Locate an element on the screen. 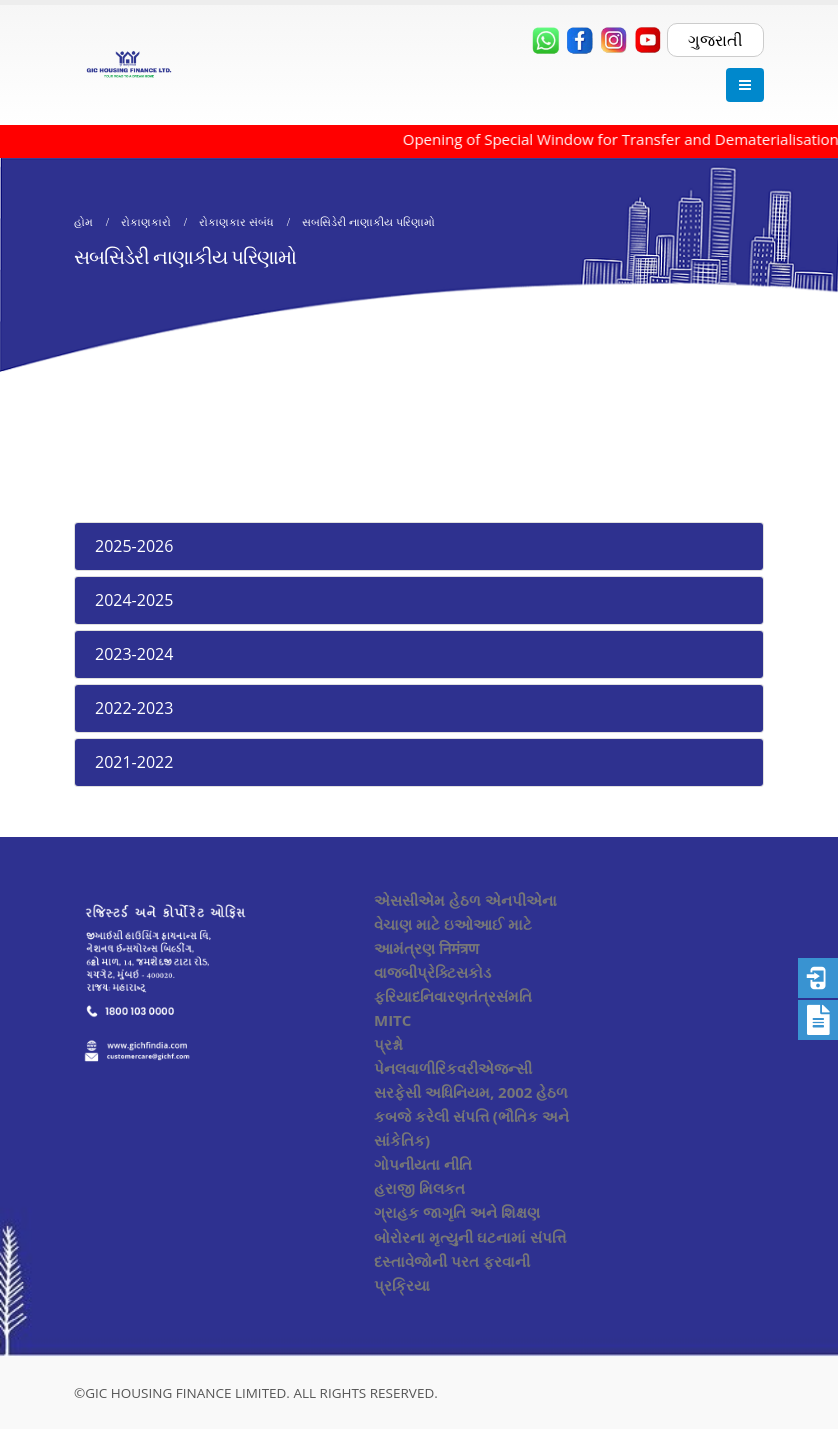 This screenshot has height=1429, width=838. એસસીએમ હેઠળ એનપીએના વેચાણ માટે ઇઓઆઈ માટે આમંત્રણ निमंत्रण is located at coordinates (465, 924).